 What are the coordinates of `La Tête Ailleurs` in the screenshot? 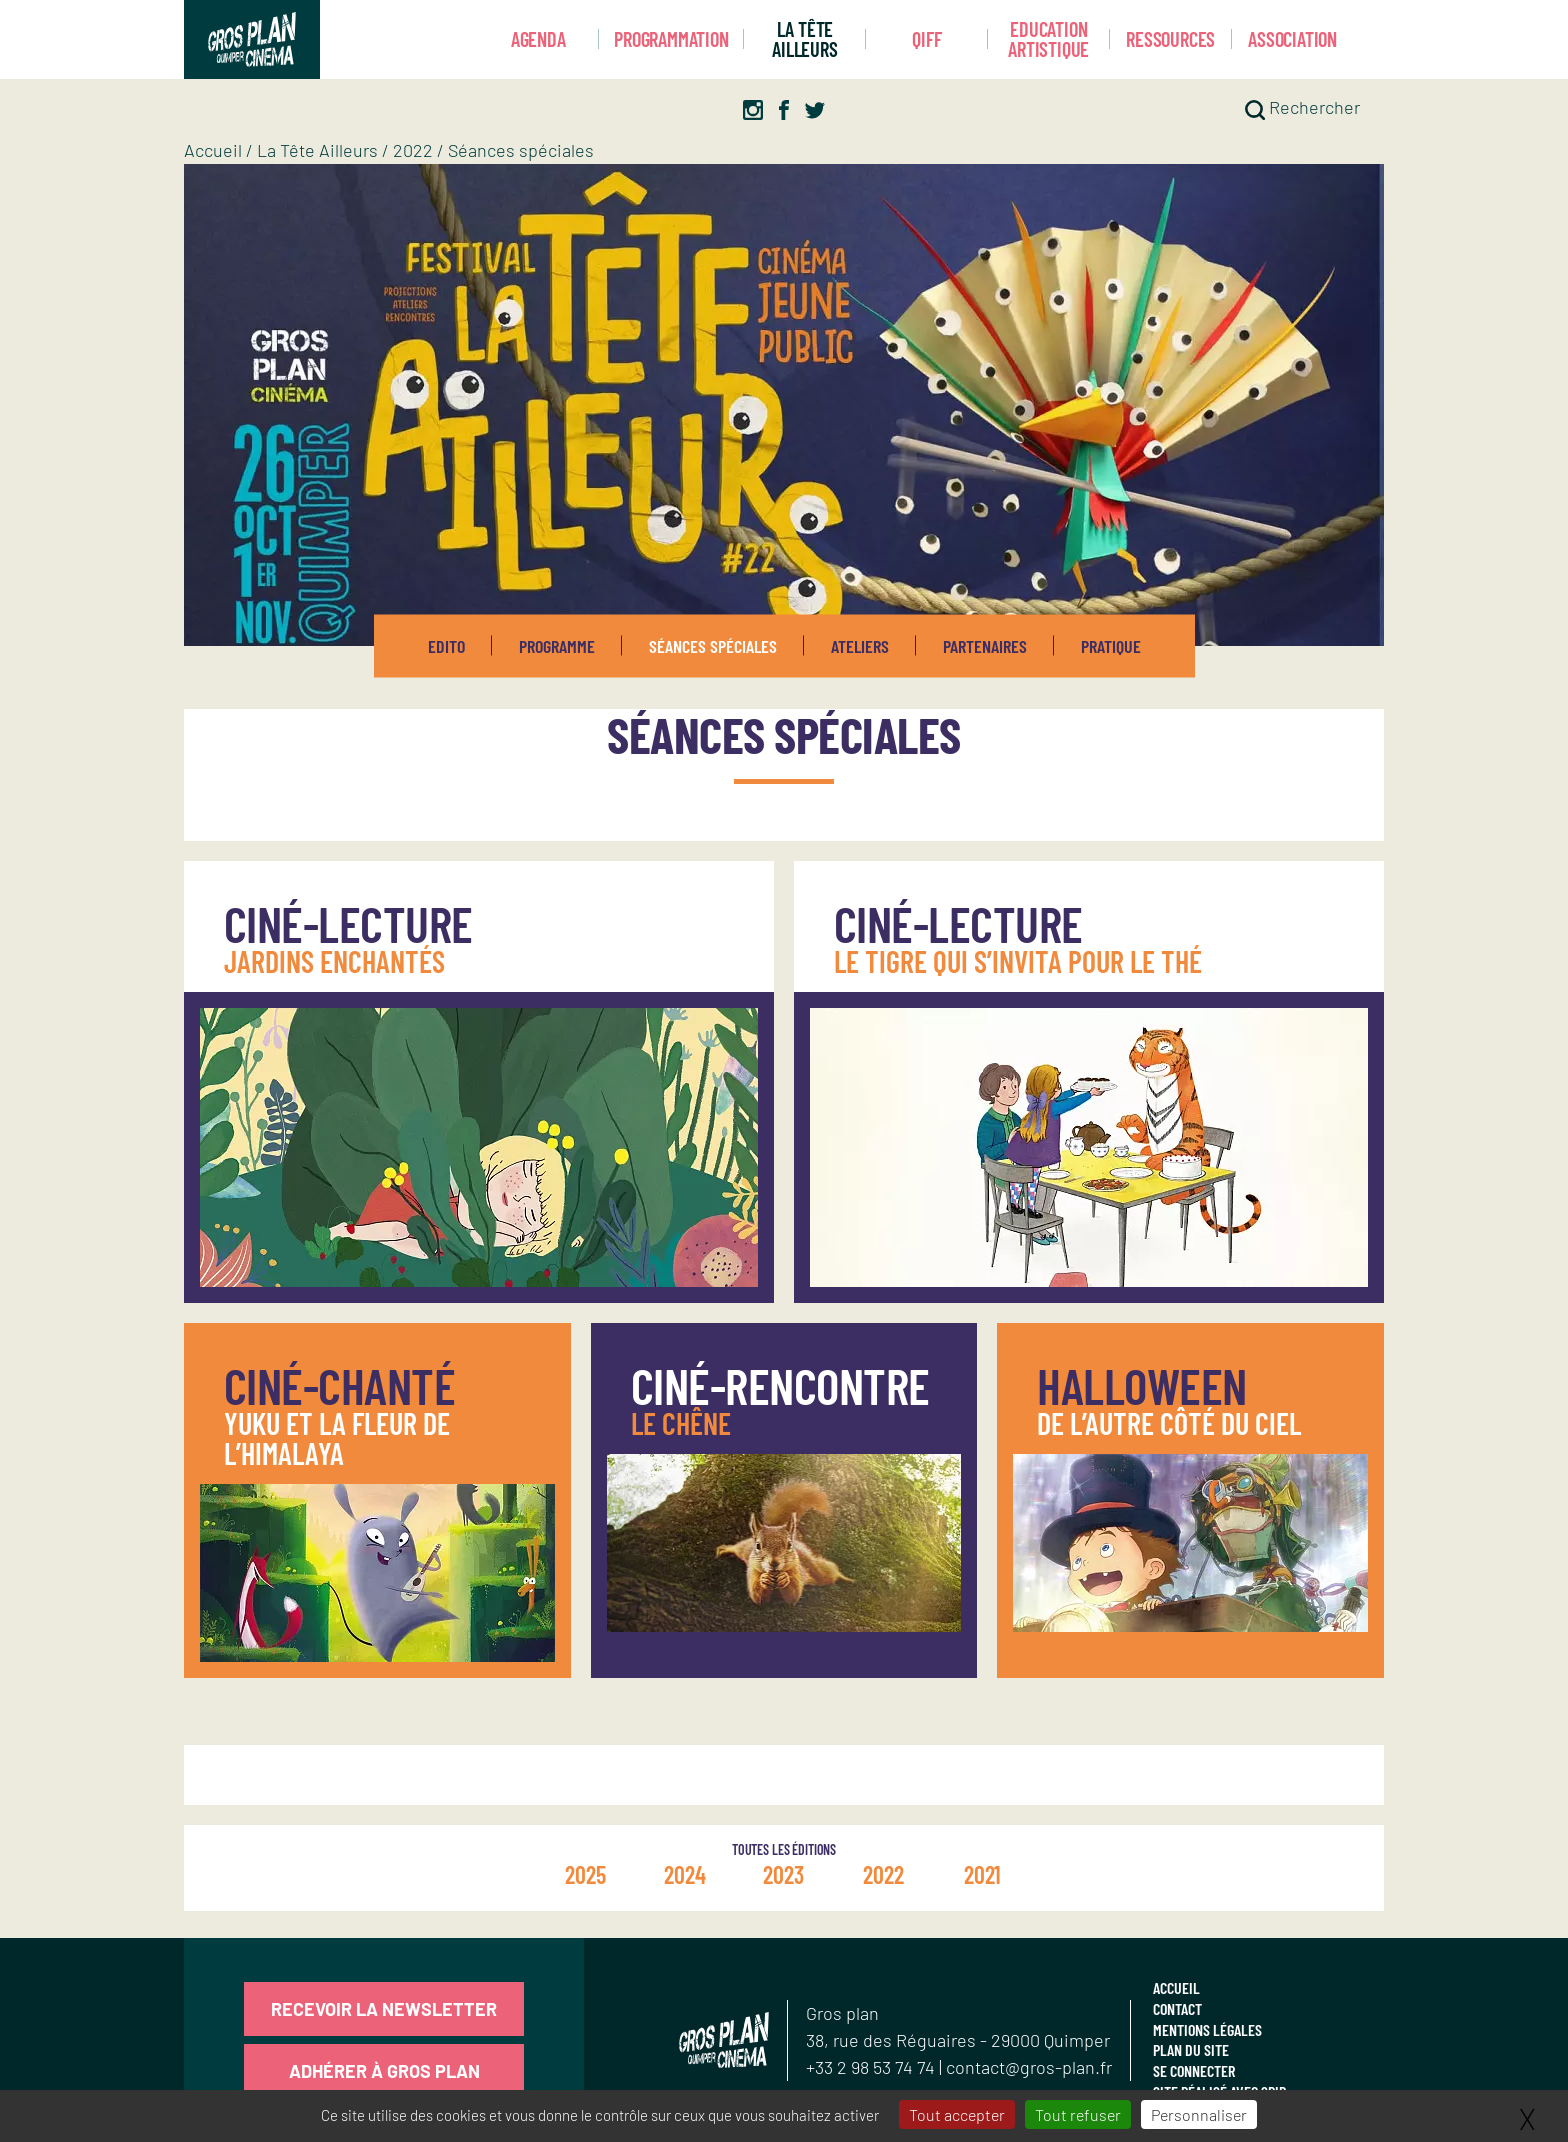 It's located at (804, 39).